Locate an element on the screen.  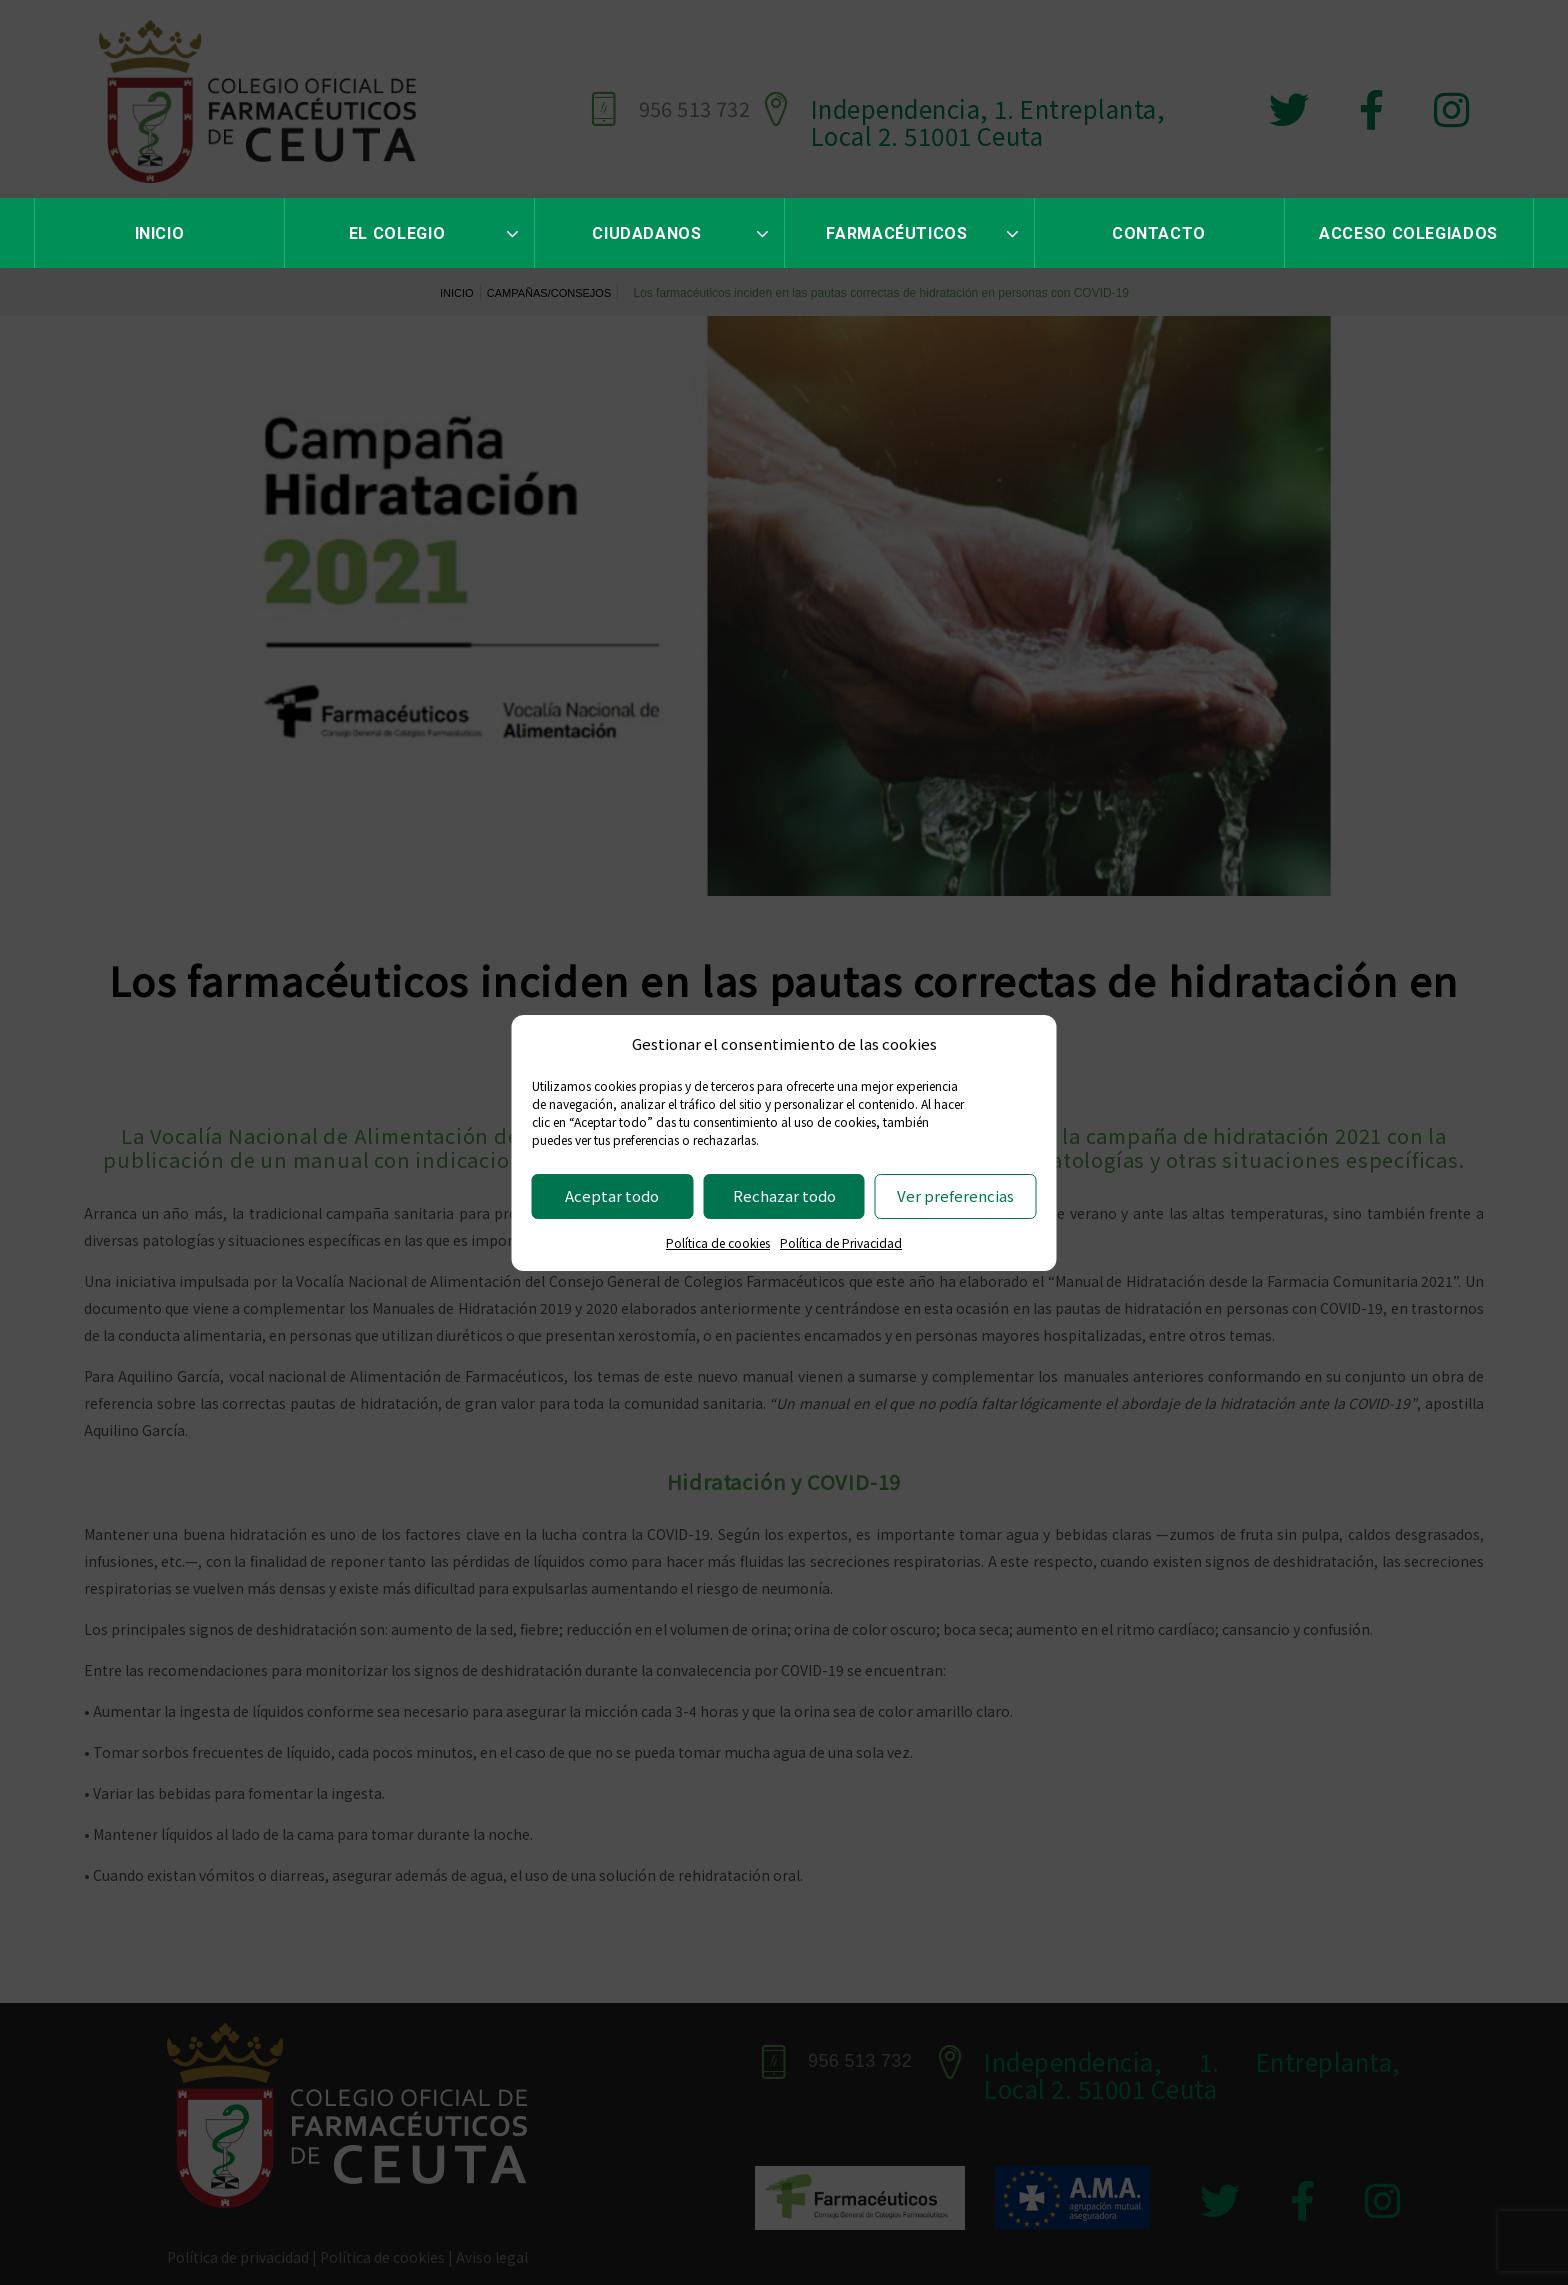
Política de cookies is located at coordinates (718, 1242).